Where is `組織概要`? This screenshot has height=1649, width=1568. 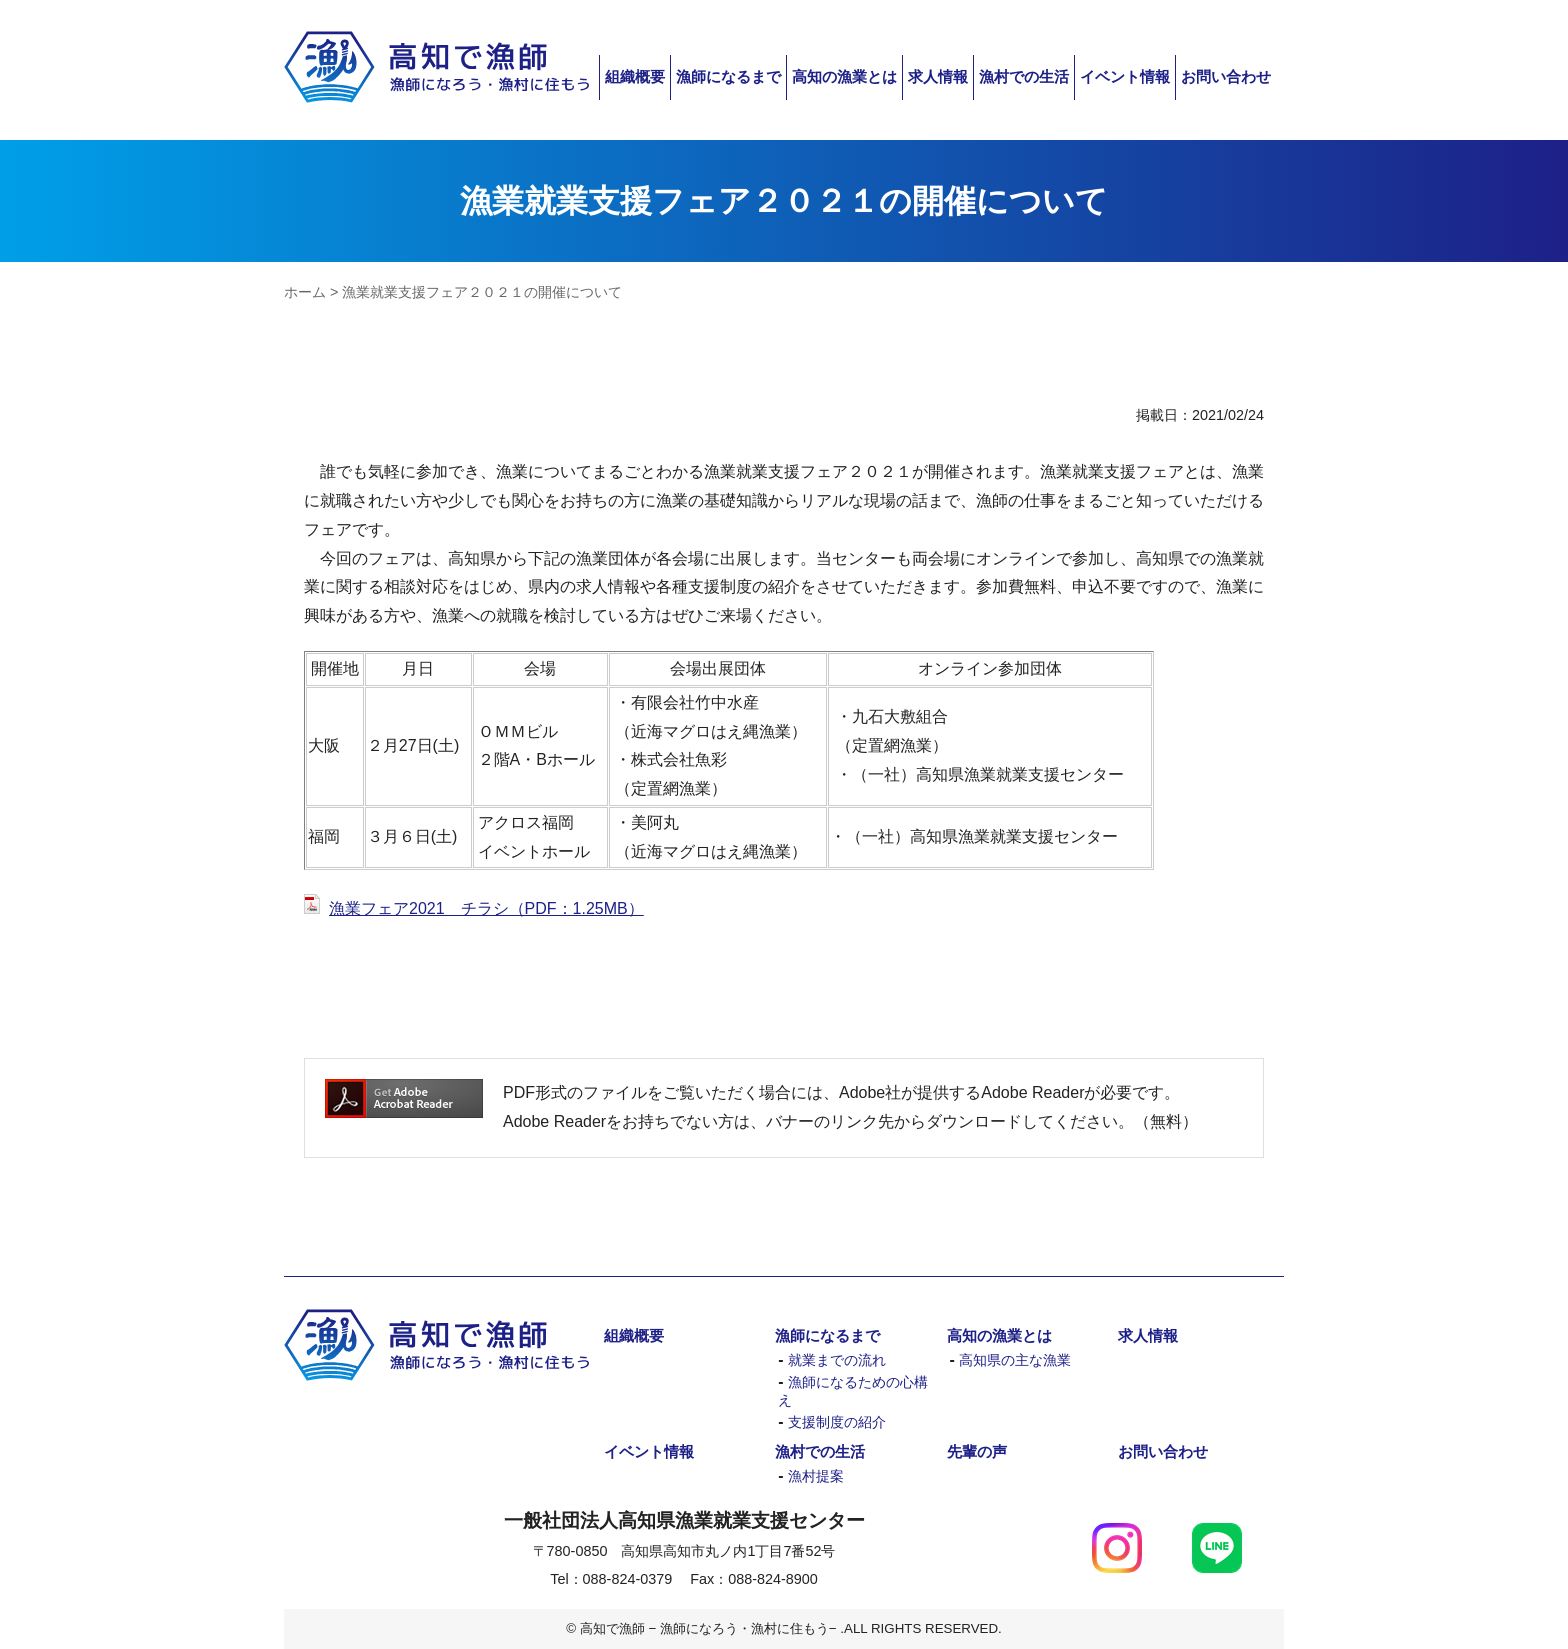
組織概要 is located at coordinates (635, 76).